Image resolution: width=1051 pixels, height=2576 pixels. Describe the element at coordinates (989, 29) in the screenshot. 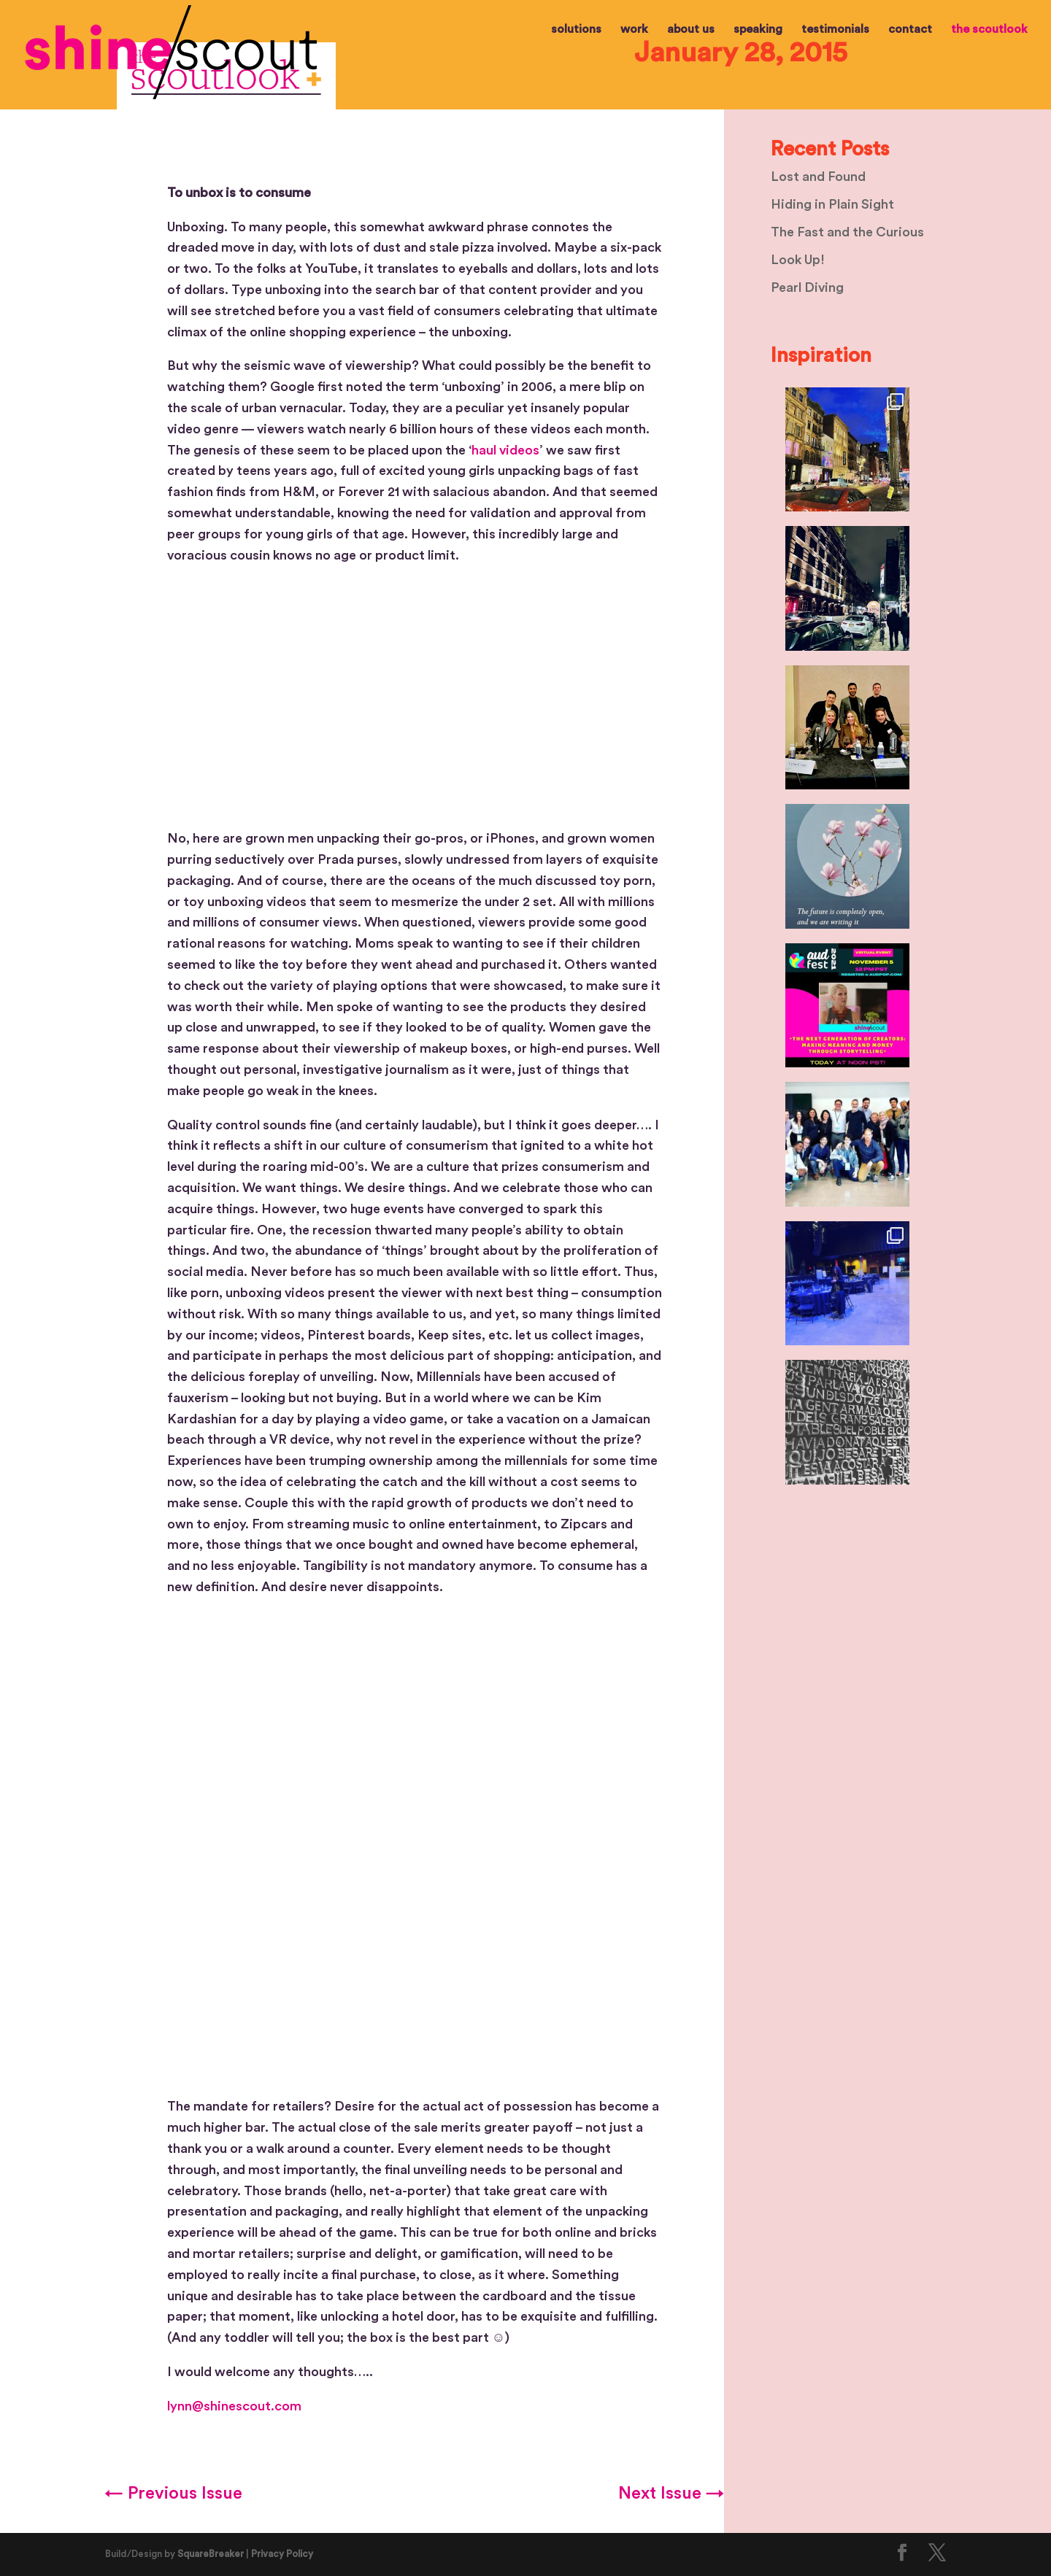

I see `the scoutlook` at that location.